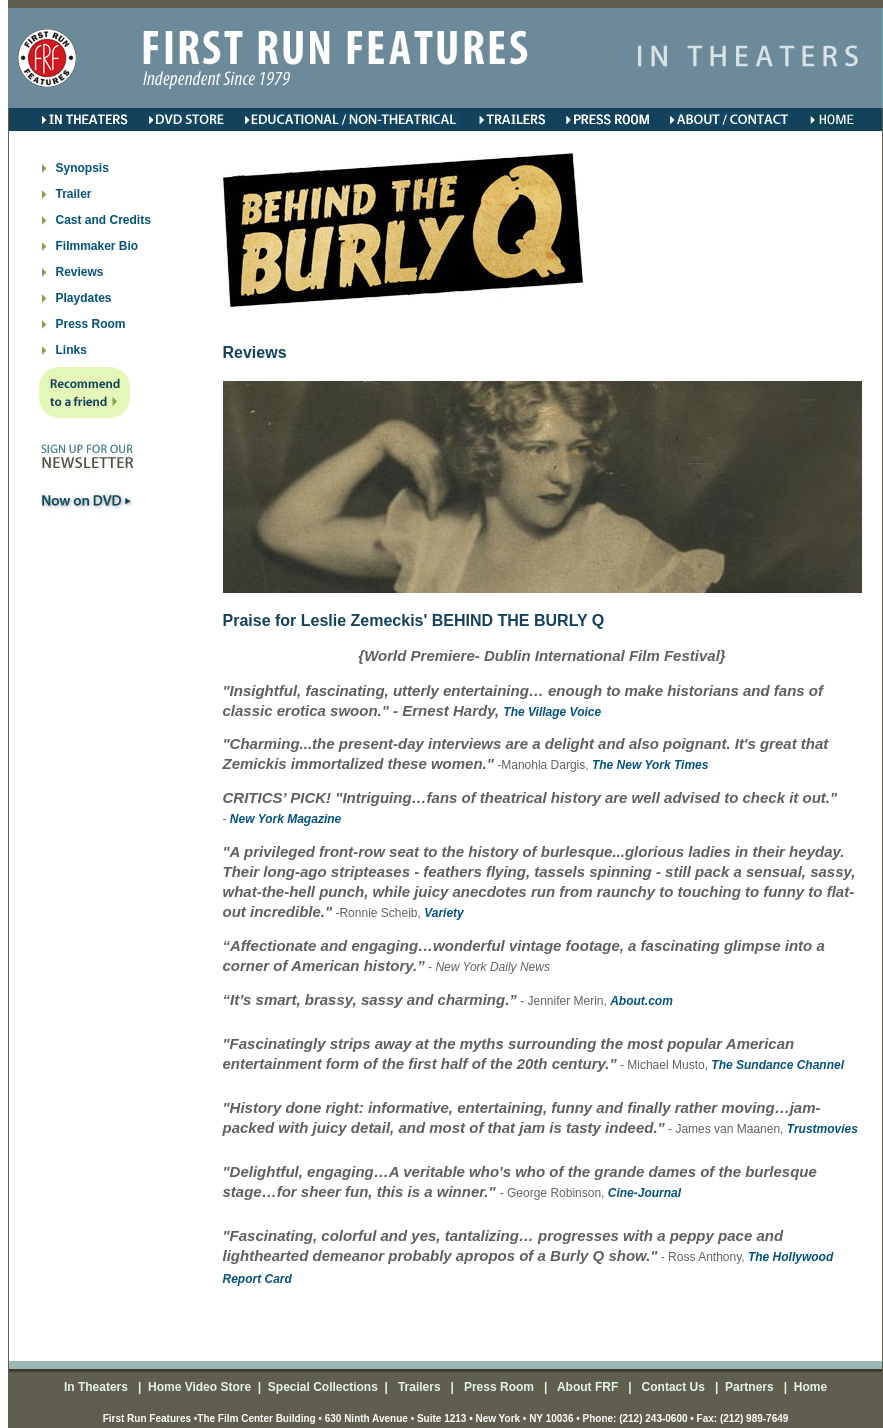  I want to click on Home, so click(808, 1387).